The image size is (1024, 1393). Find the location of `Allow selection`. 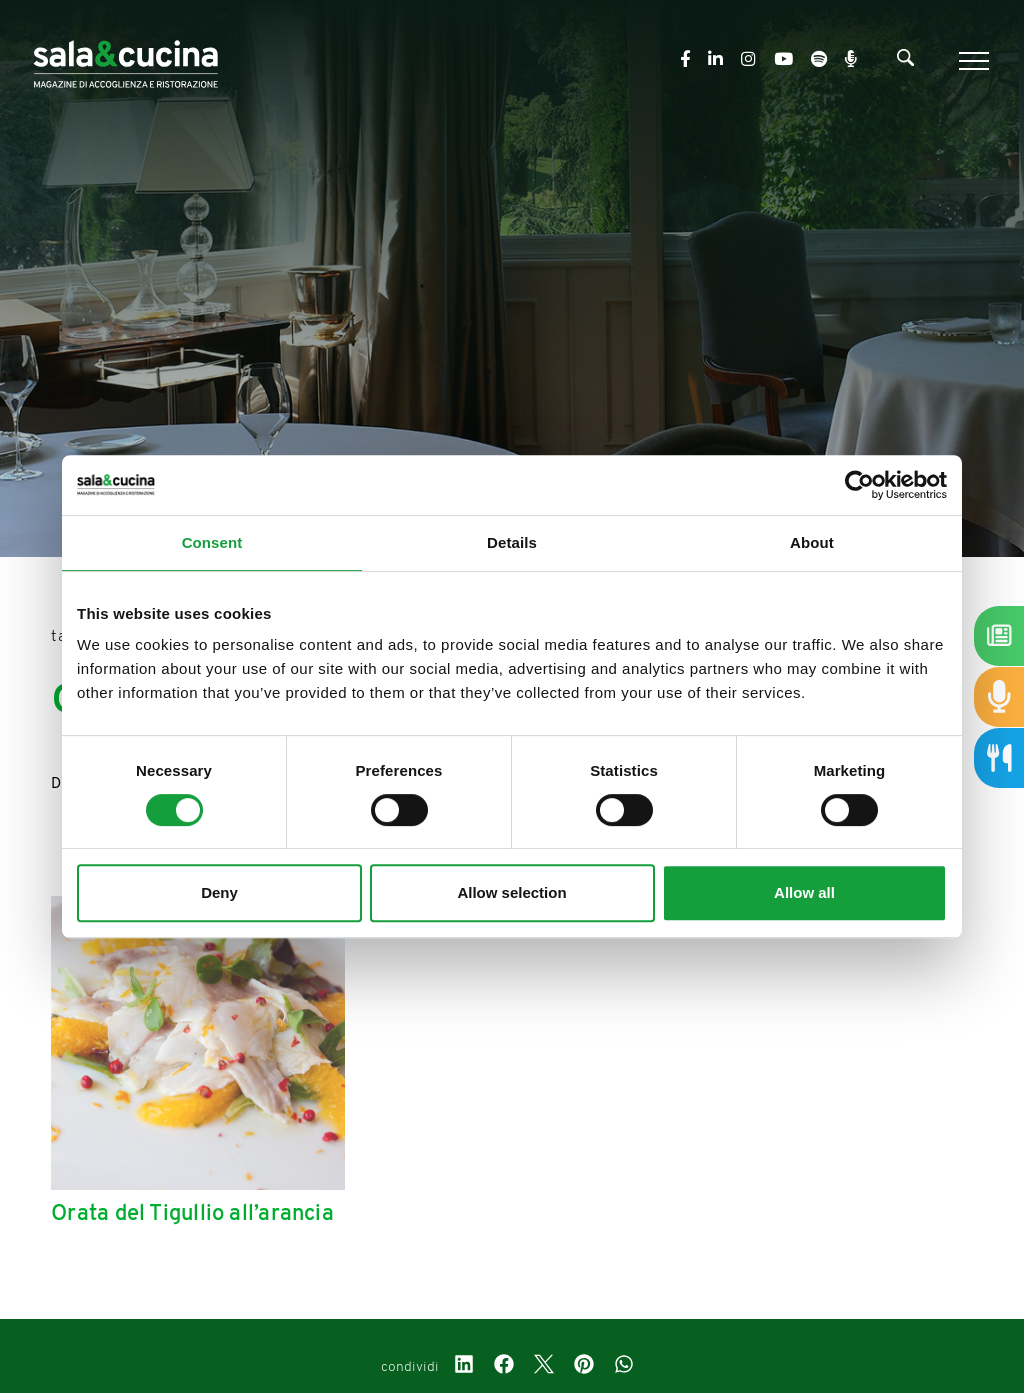

Allow selection is located at coordinates (511, 892).